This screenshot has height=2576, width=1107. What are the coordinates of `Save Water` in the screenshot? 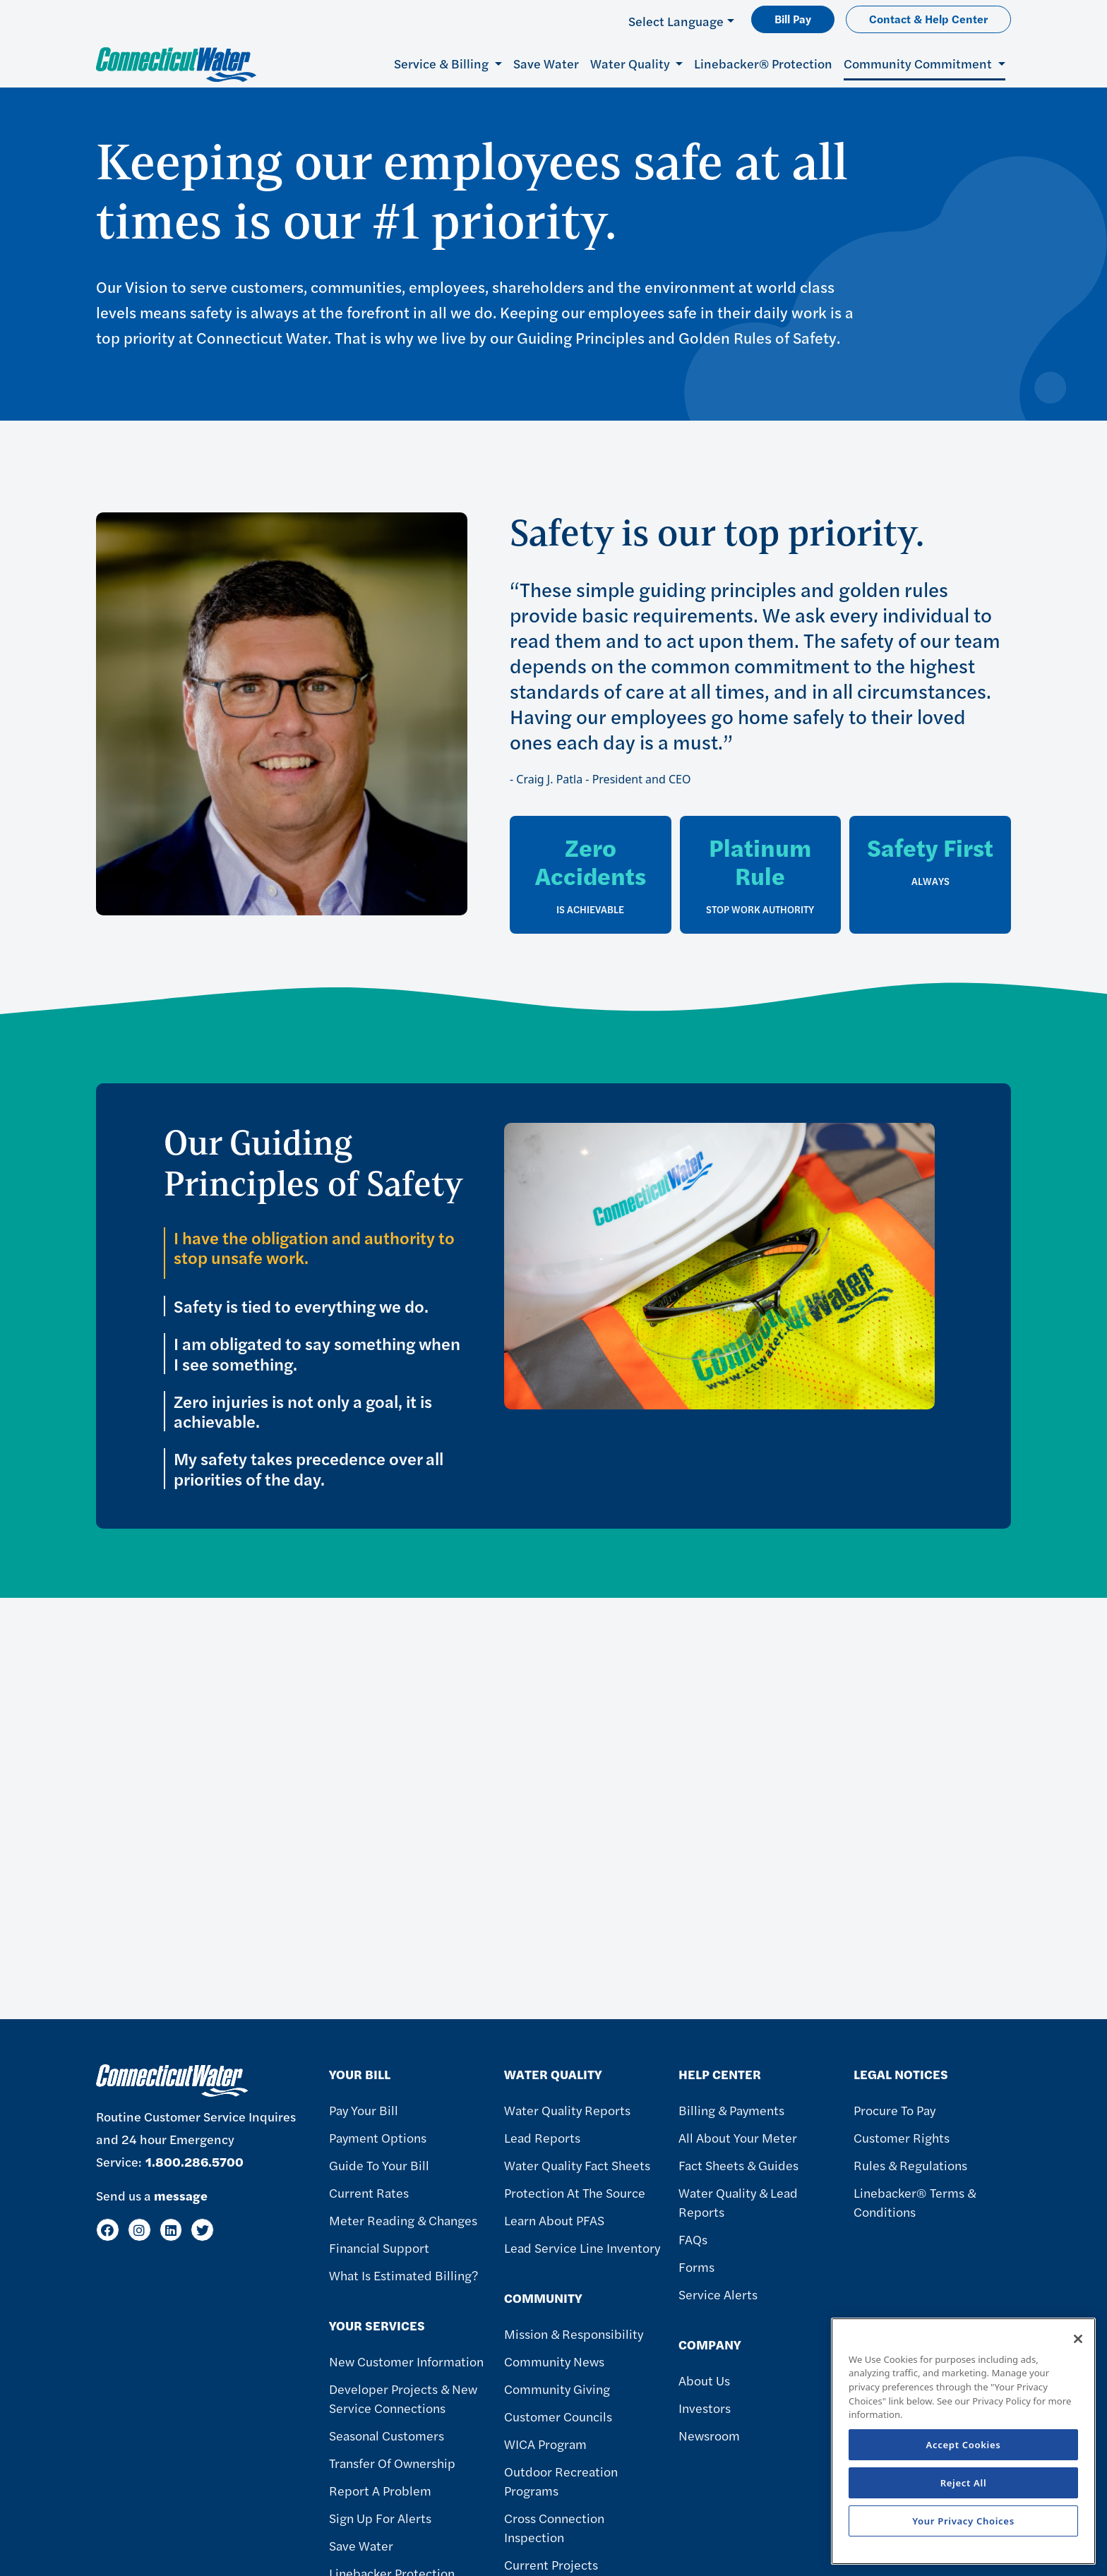 It's located at (546, 63).